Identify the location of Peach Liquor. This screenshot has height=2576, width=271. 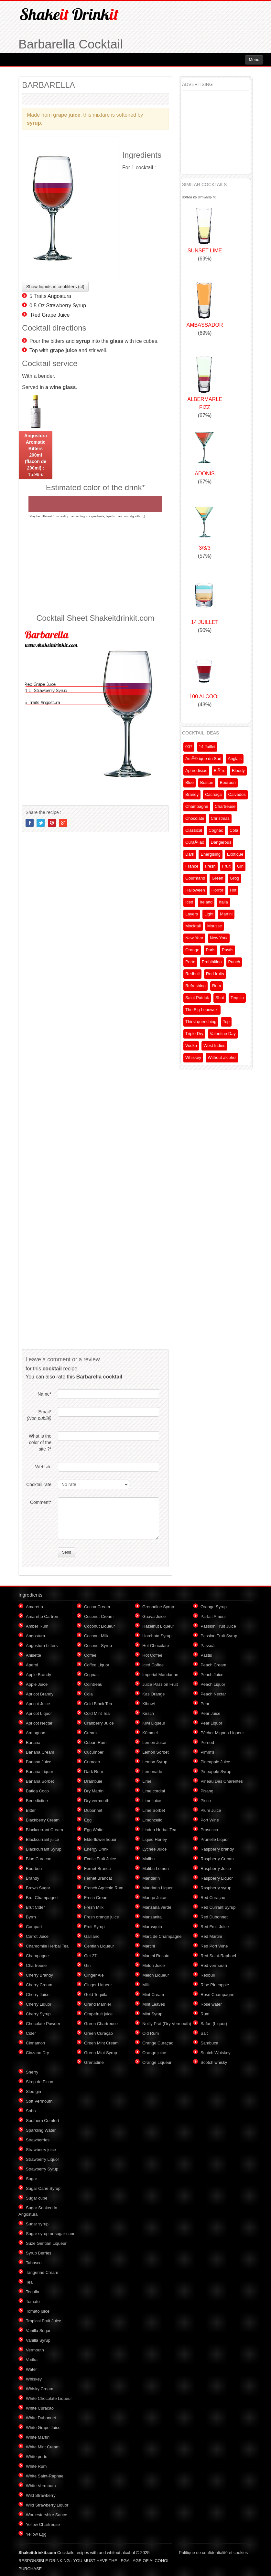
(213, 1684).